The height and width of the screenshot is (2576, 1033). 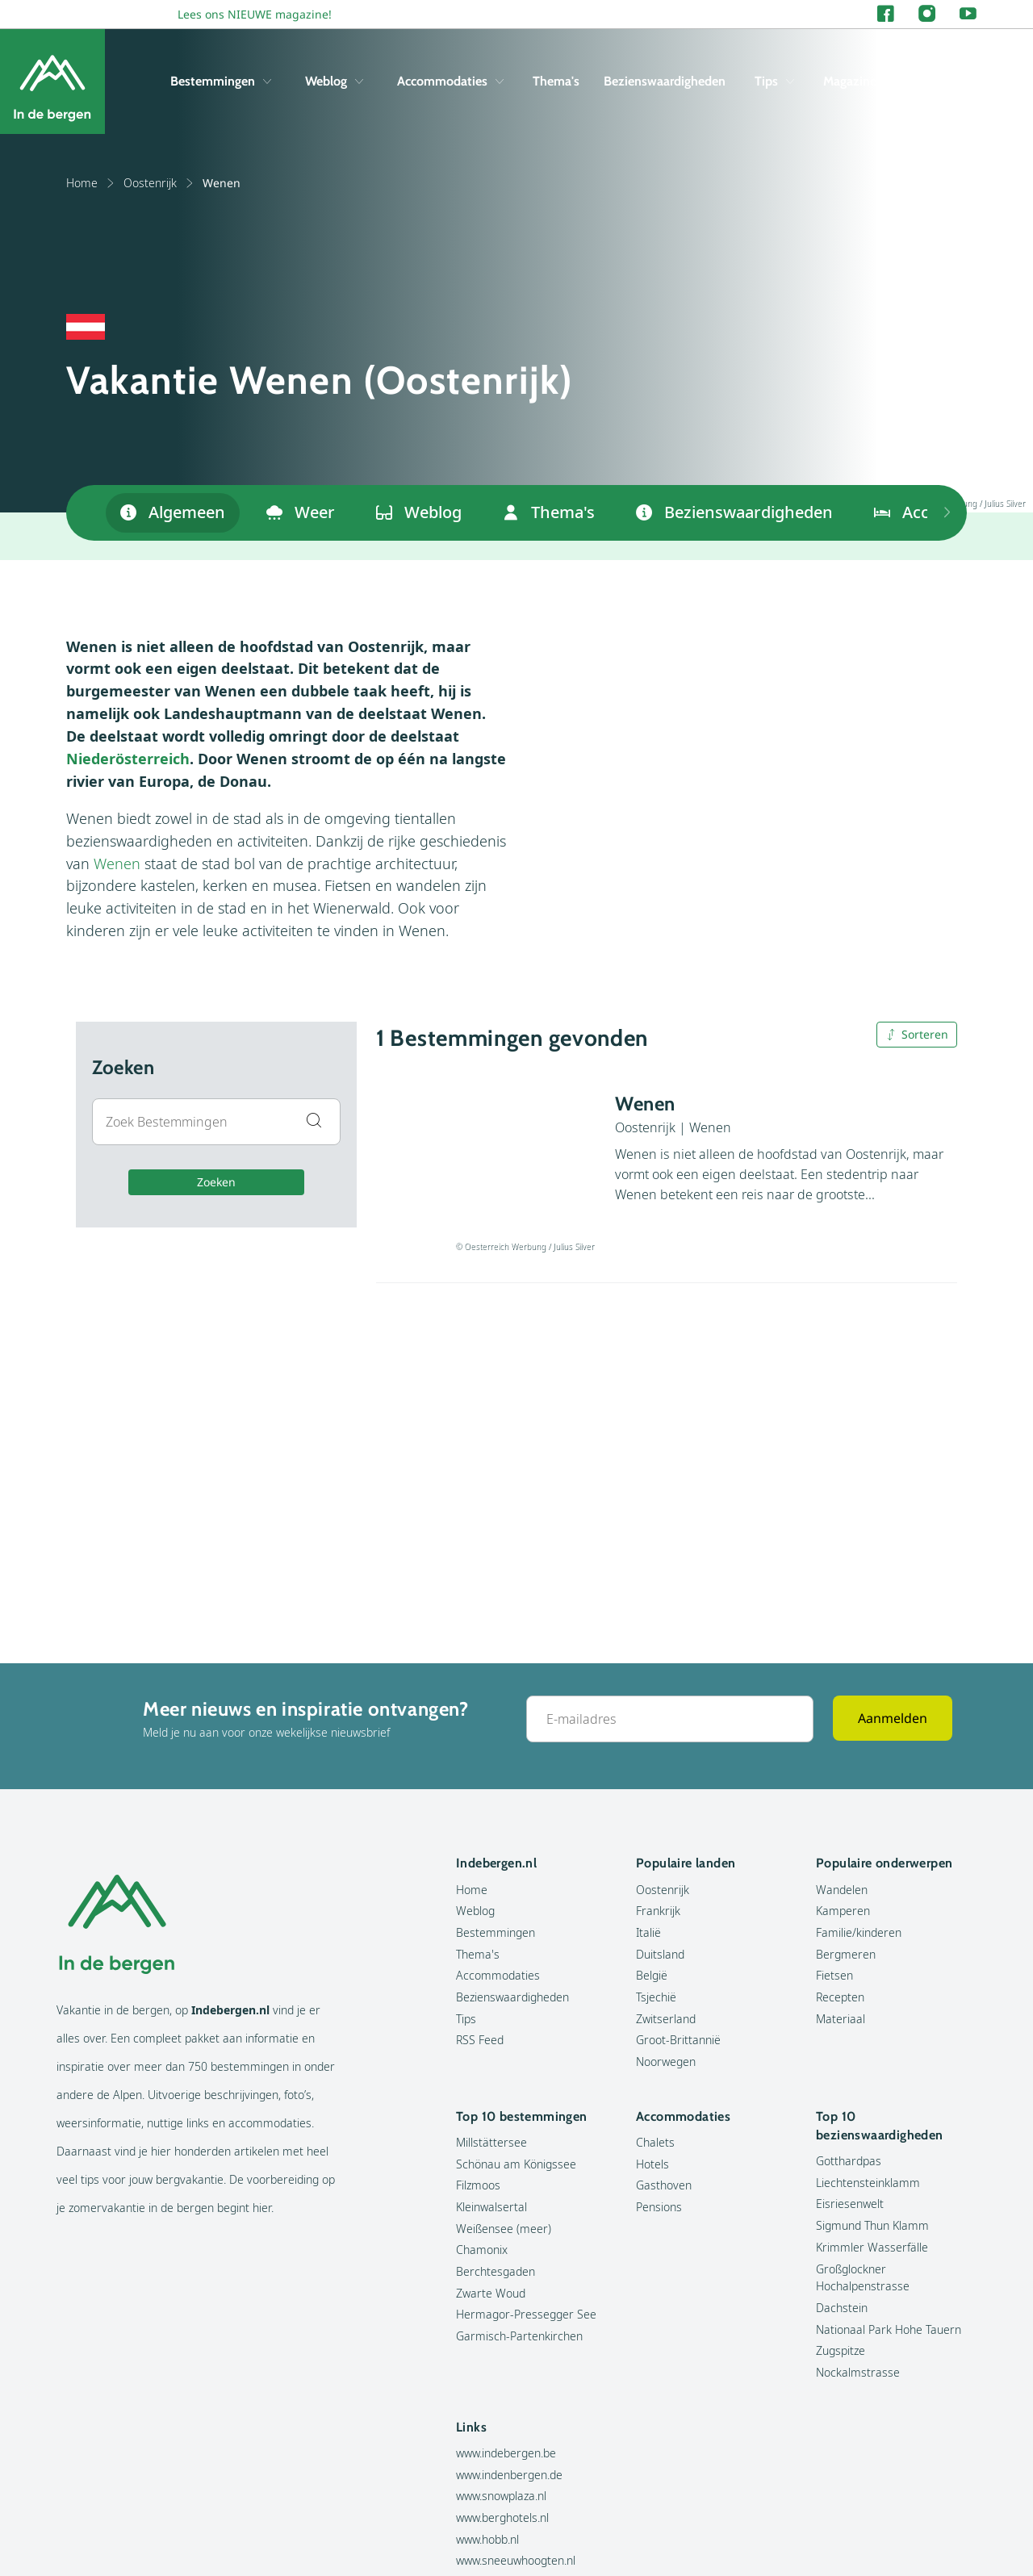 I want to click on Wenen, so click(x=117, y=863).